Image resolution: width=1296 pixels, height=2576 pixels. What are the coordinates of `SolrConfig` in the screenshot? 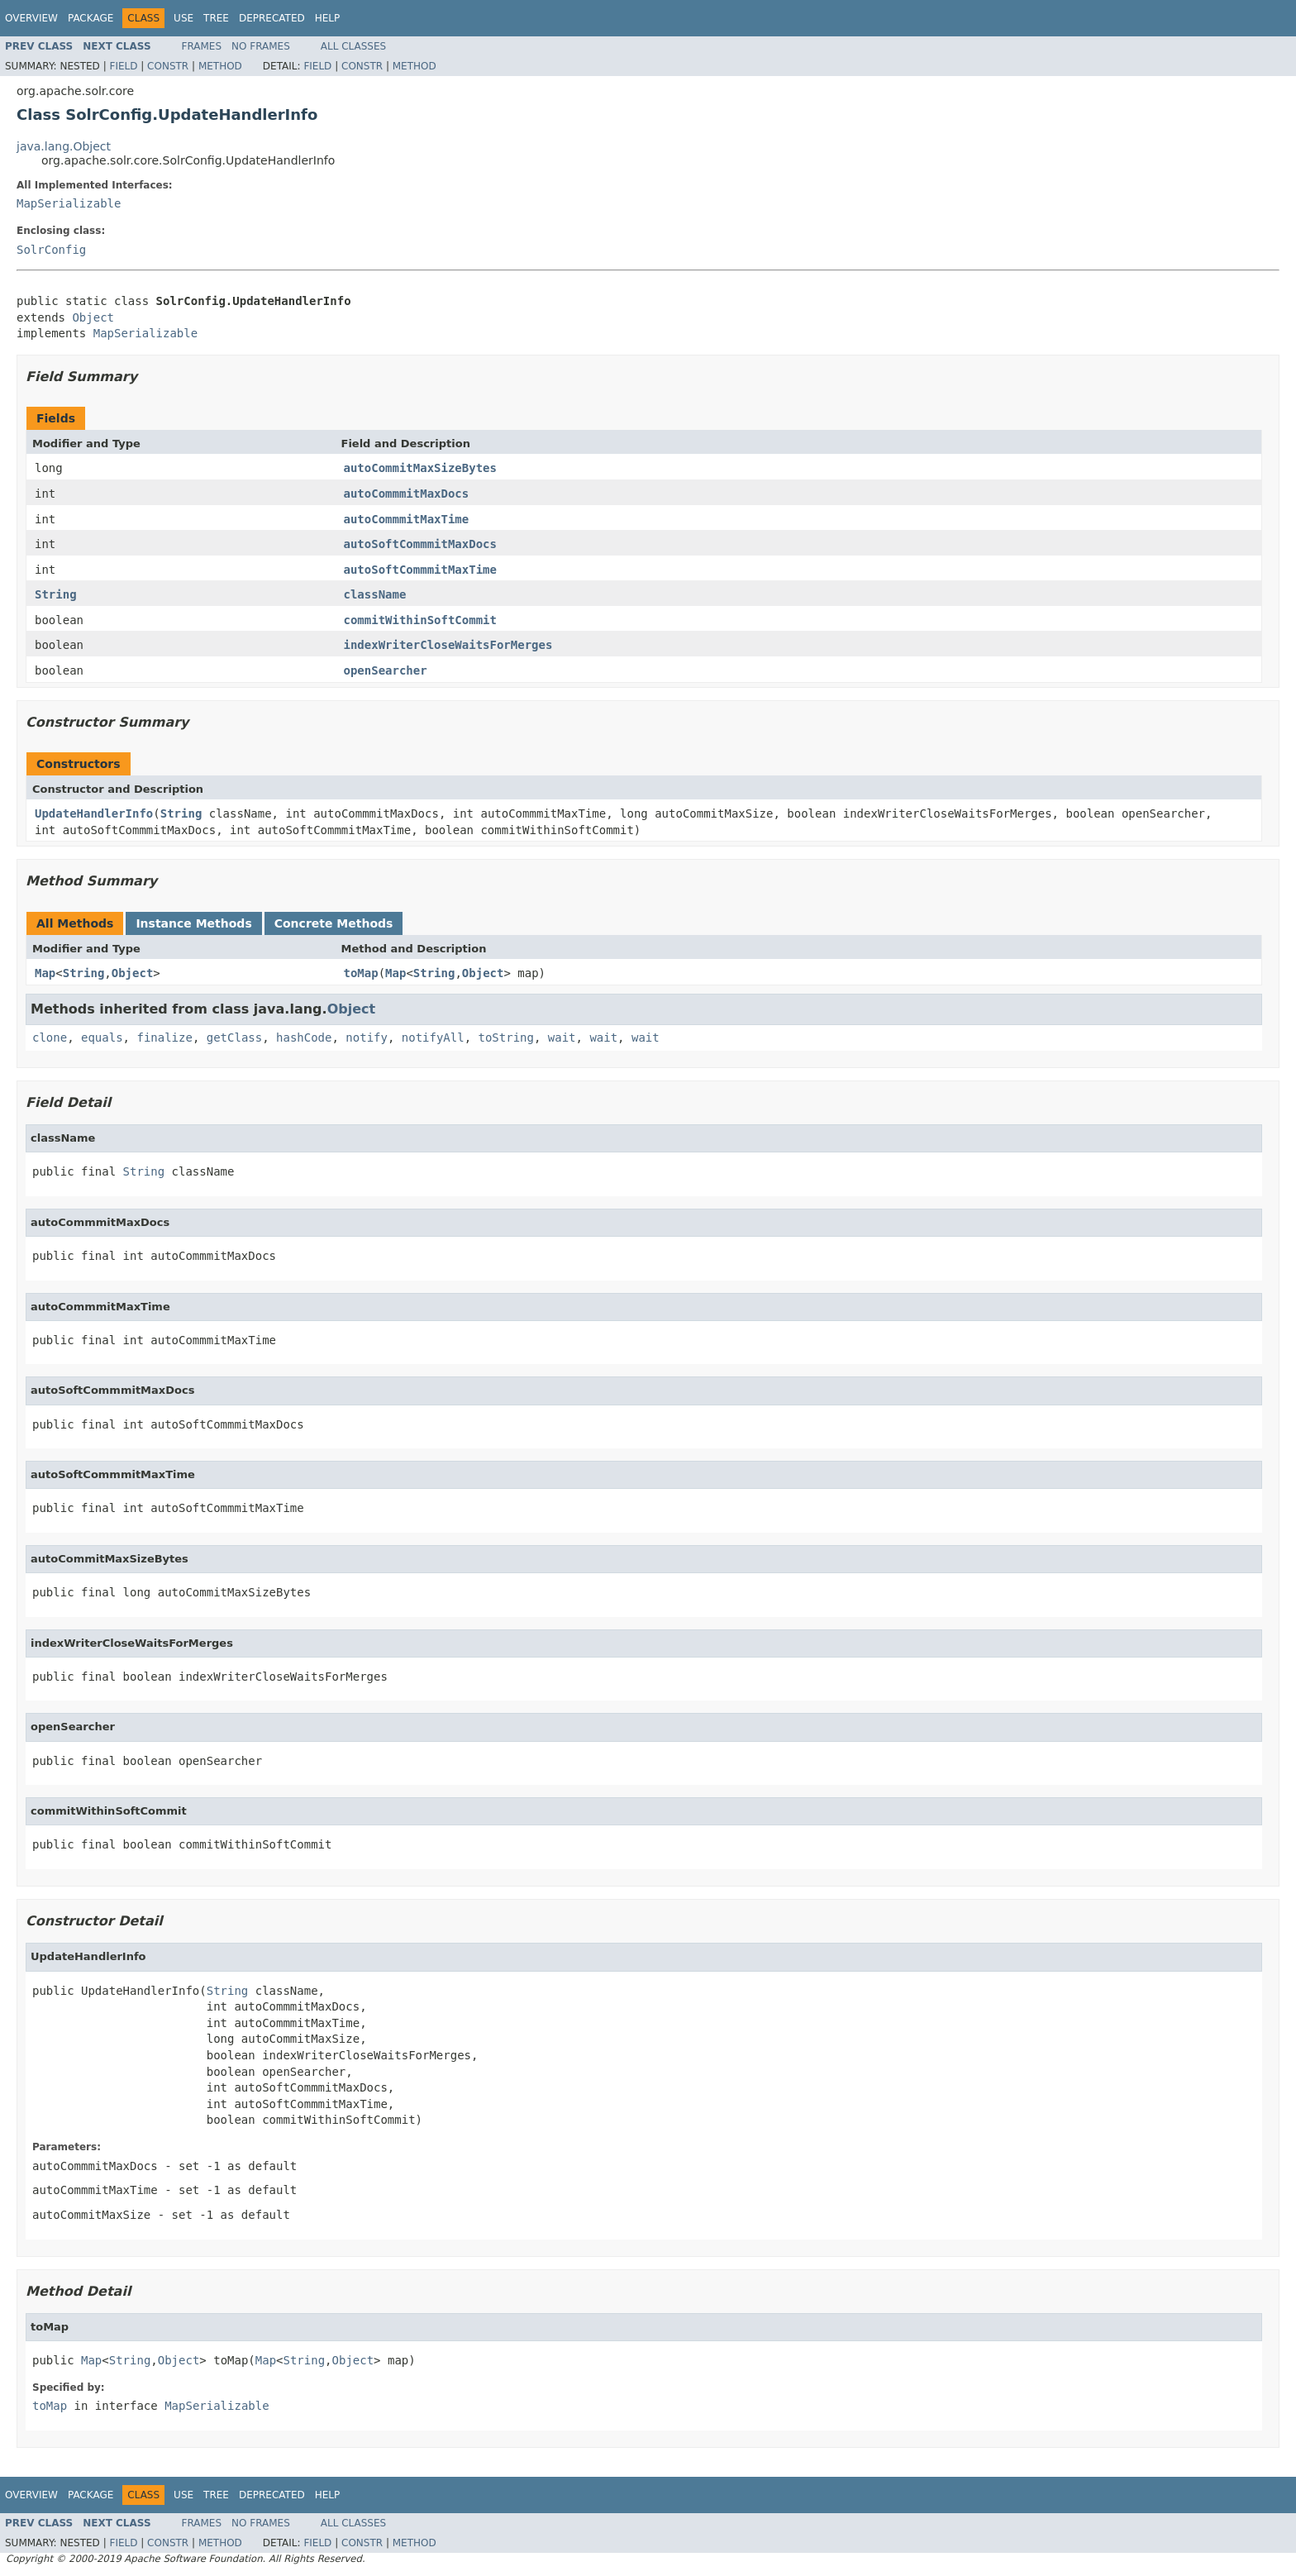 It's located at (51, 249).